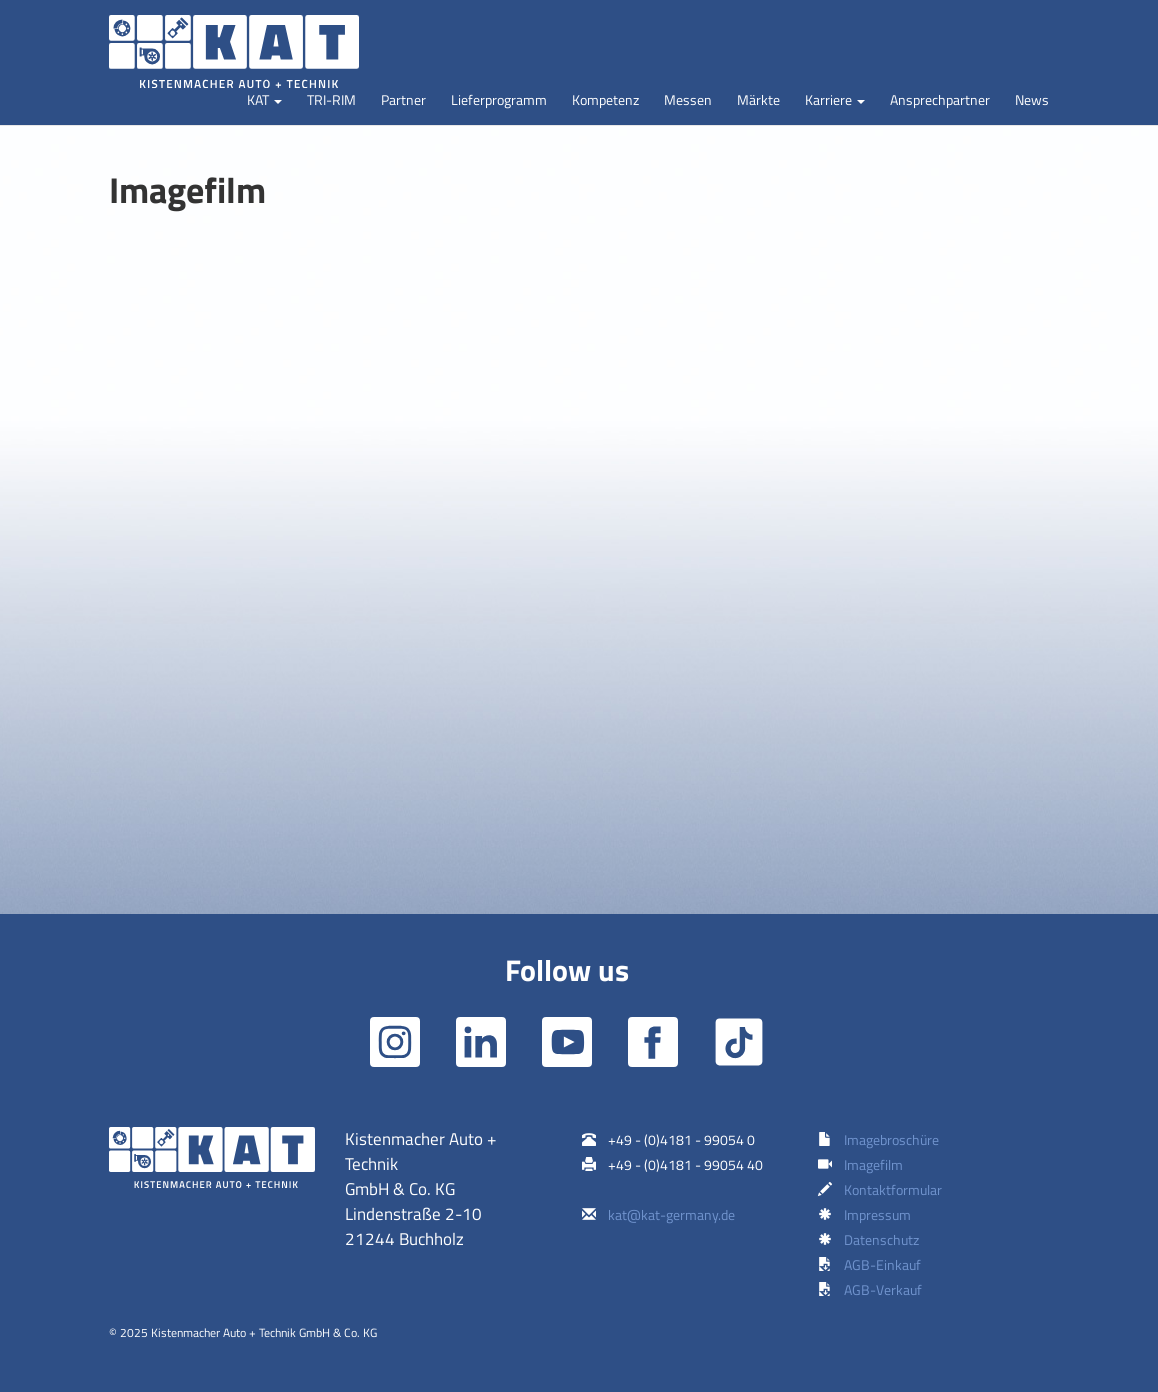 The width and height of the screenshot is (1158, 1392). Describe the element at coordinates (499, 99) in the screenshot. I see `Lieferprogramm` at that location.